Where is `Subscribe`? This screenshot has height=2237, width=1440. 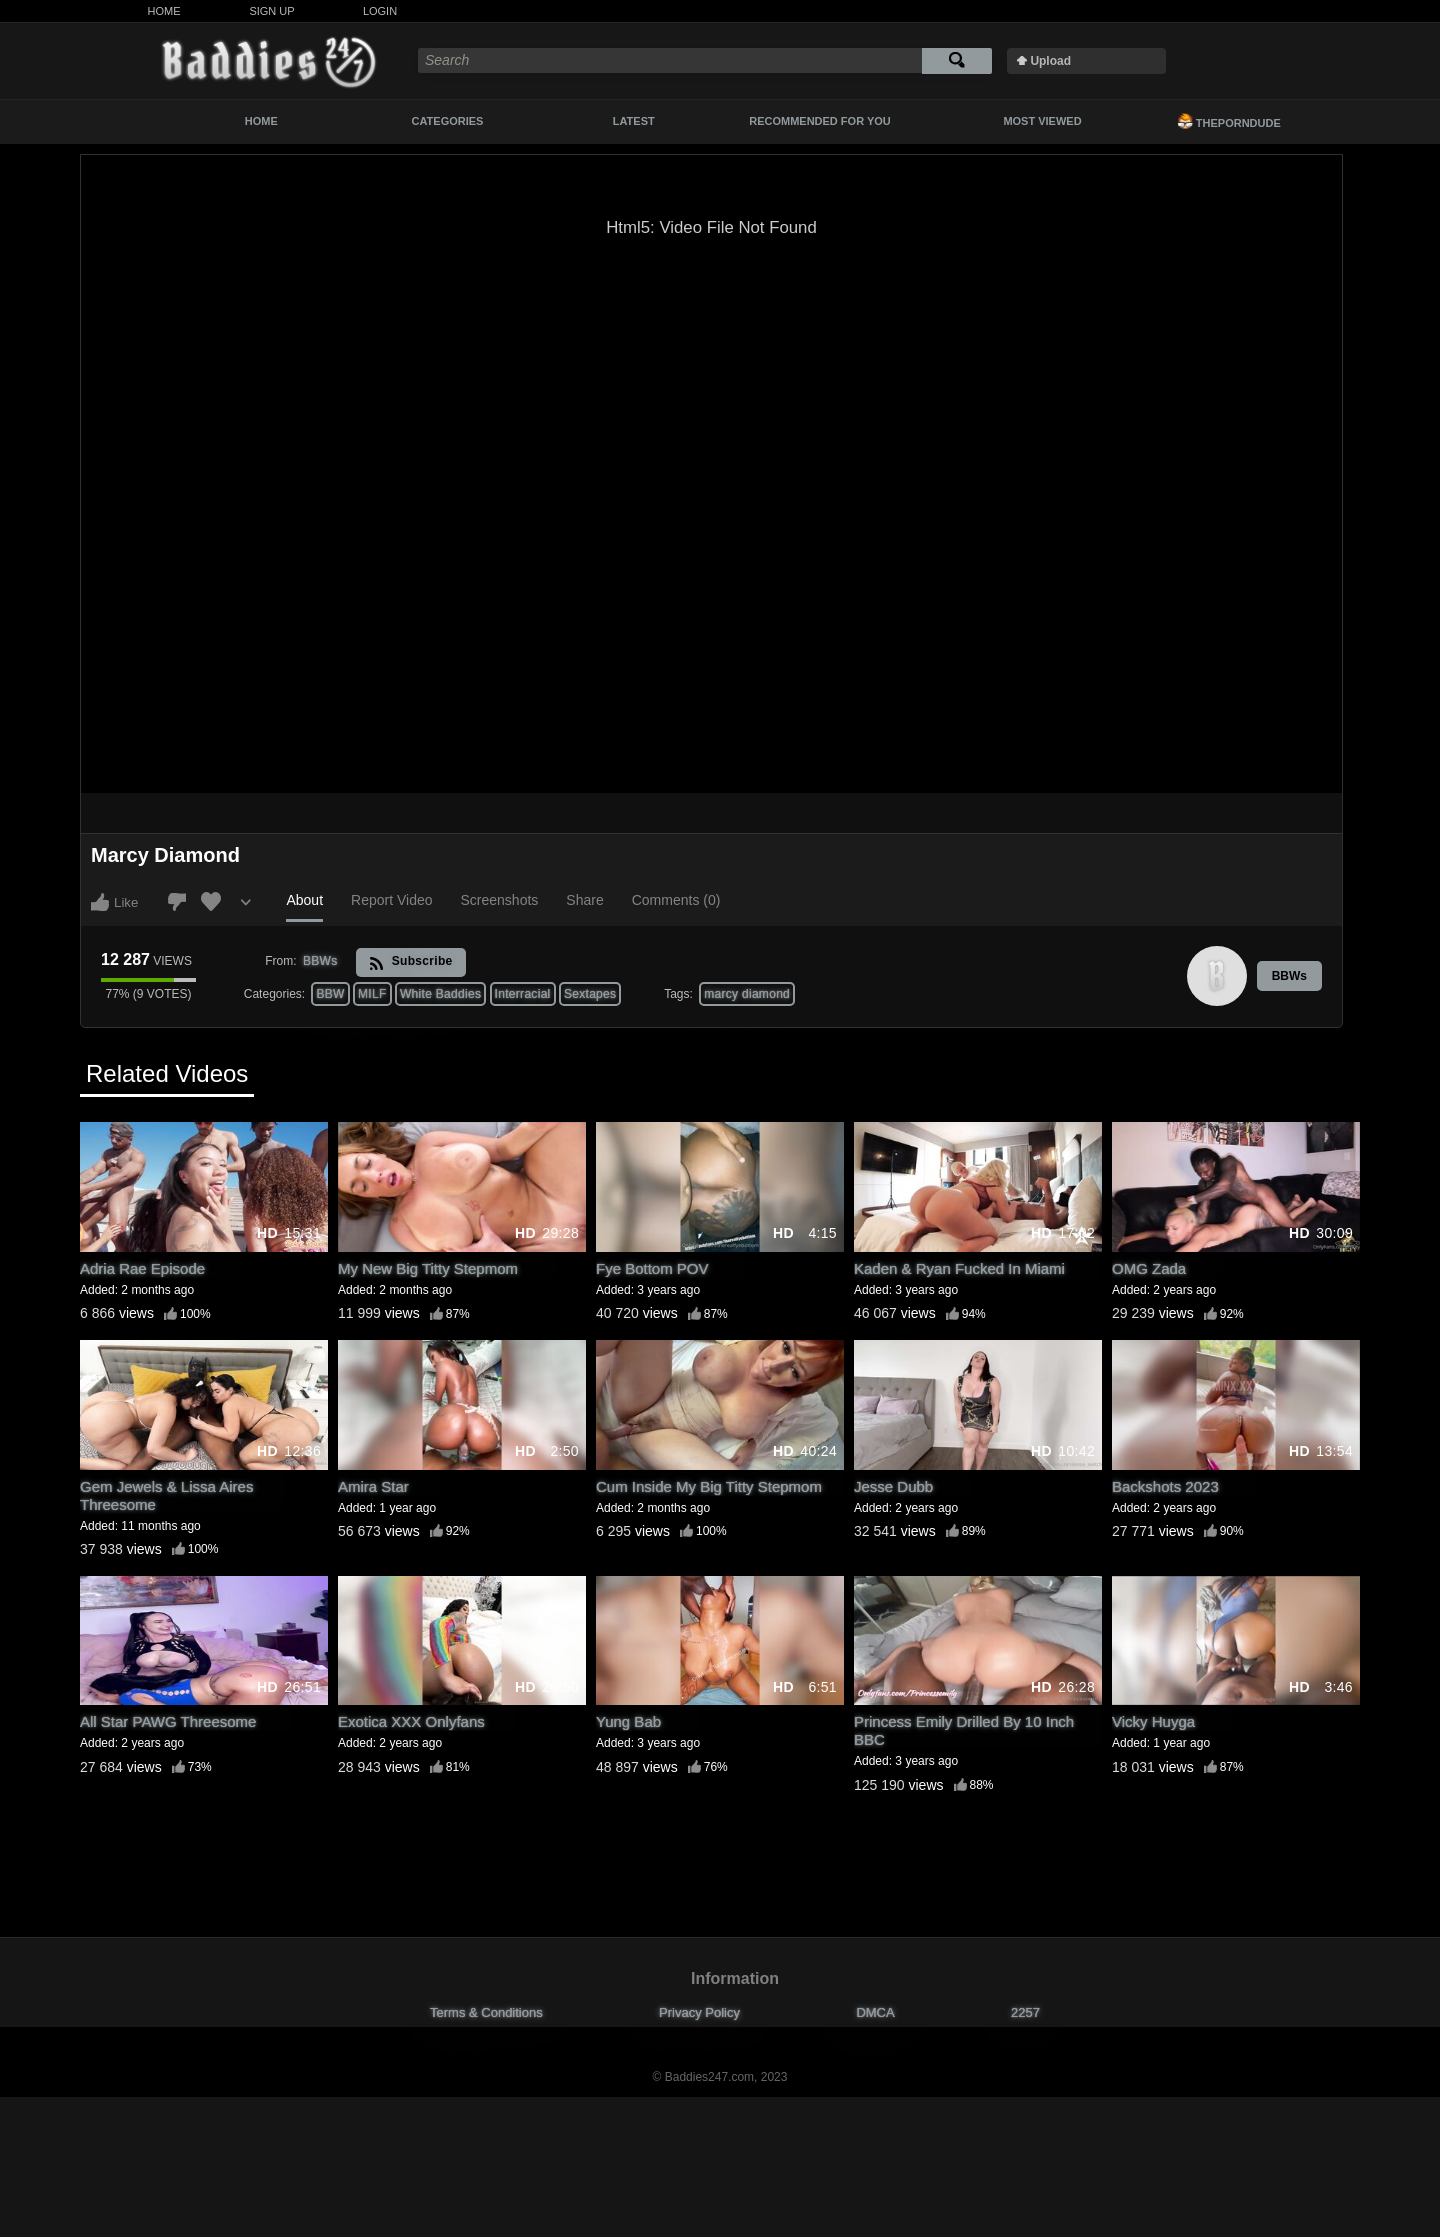 Subscribe is located at coordinates (410, 962).